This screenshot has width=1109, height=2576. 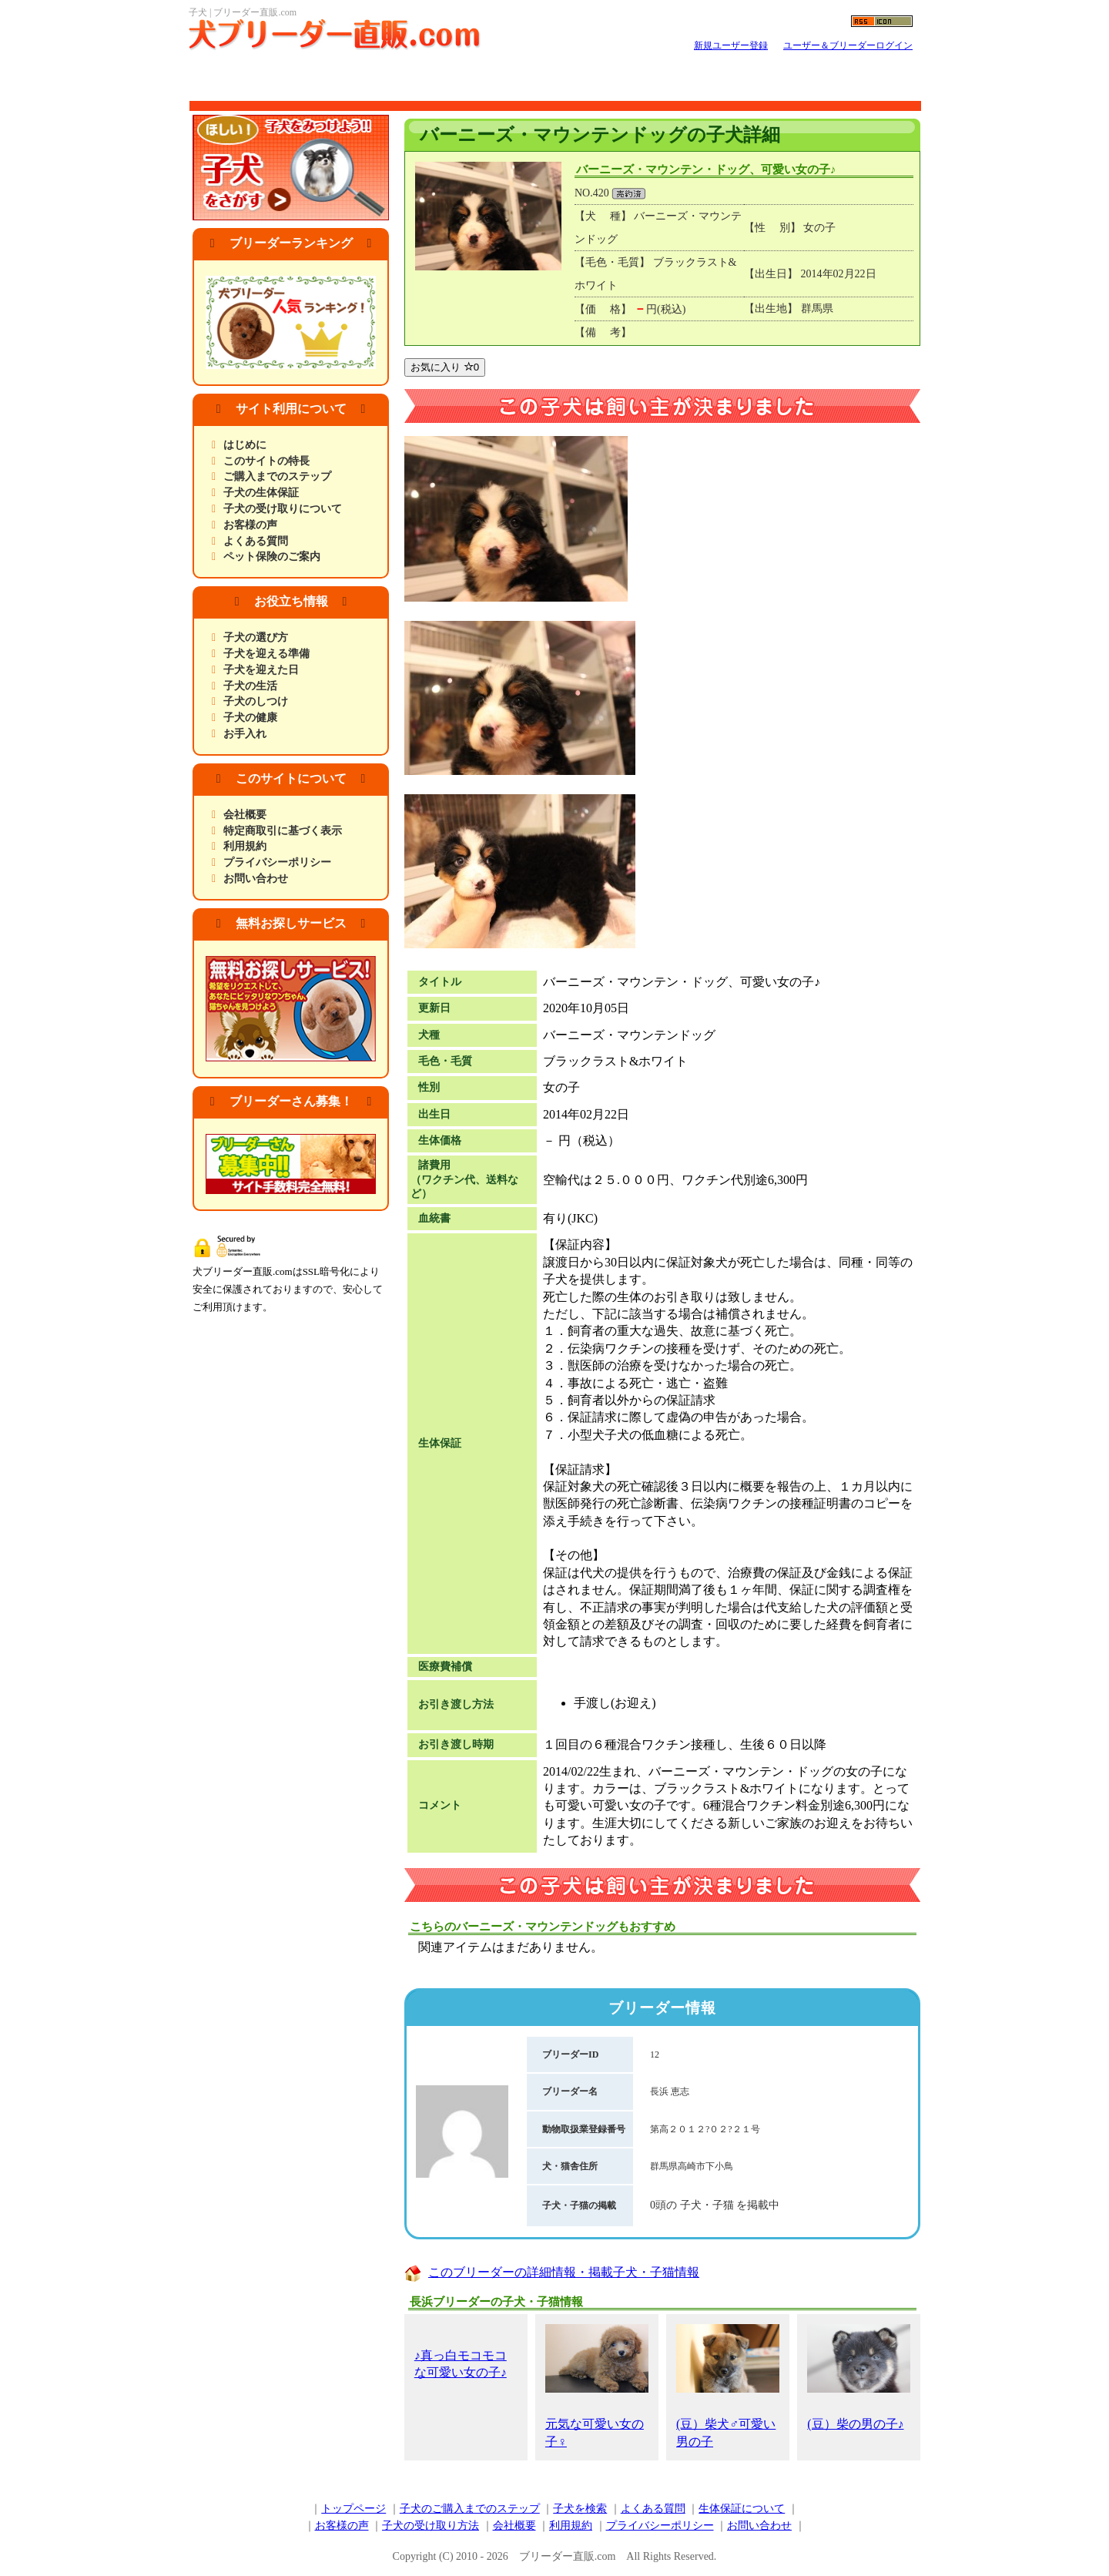 What do you see at coordinates (266, 653) in the screenshot?
I see `子犬を迎える準備` at bounding box center [266, 653].